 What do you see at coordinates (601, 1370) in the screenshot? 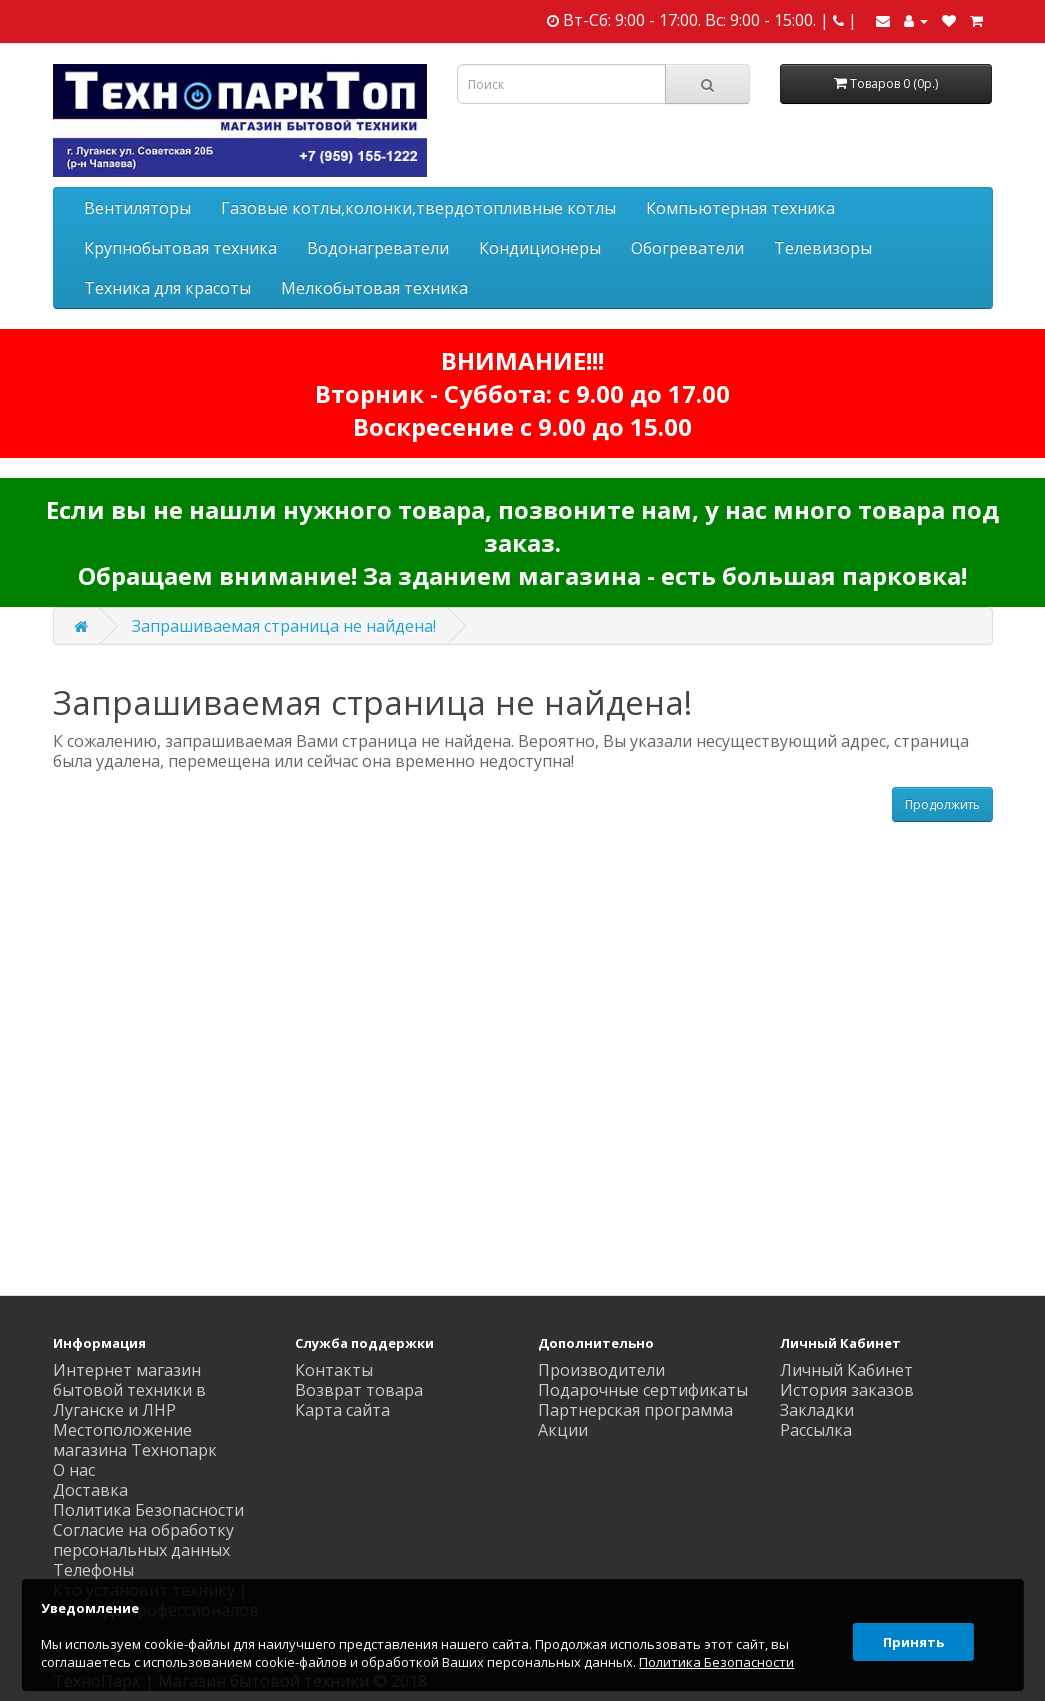
I see `Производители` at bounding box center [601, 1370].